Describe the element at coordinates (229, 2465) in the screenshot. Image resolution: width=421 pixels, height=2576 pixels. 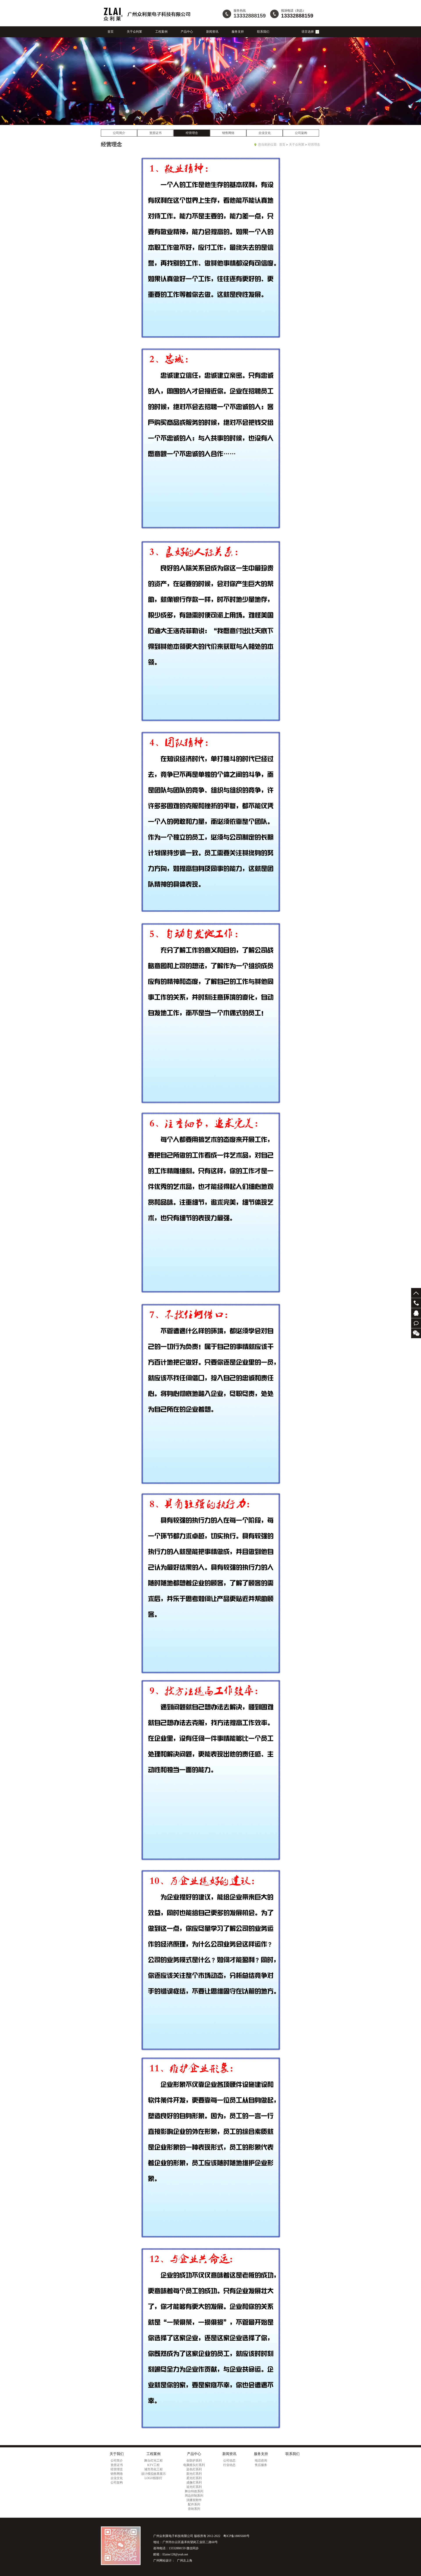
I see `行业动态` at that location.